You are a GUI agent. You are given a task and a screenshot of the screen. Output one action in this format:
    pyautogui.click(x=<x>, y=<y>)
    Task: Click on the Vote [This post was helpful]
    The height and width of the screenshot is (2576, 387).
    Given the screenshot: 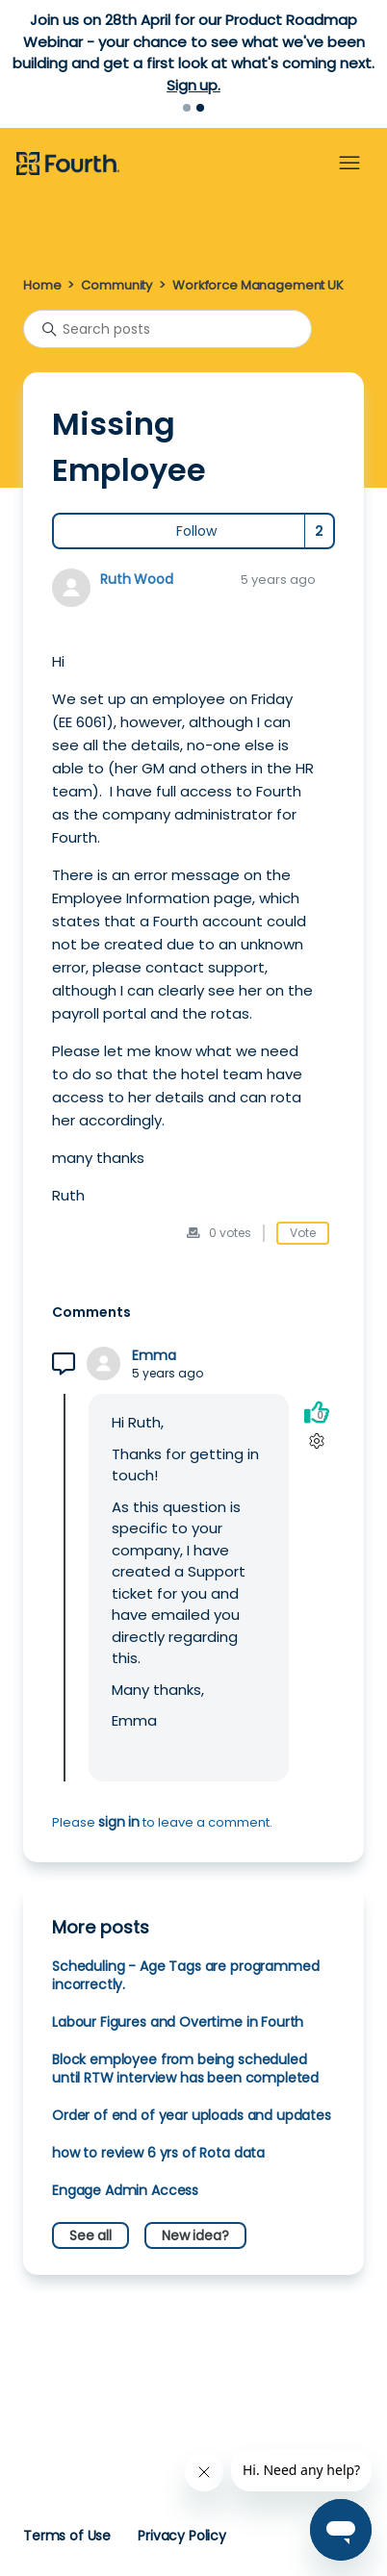 What is the action you would take?
    pyautogui.click(x=303, y=1233)
    